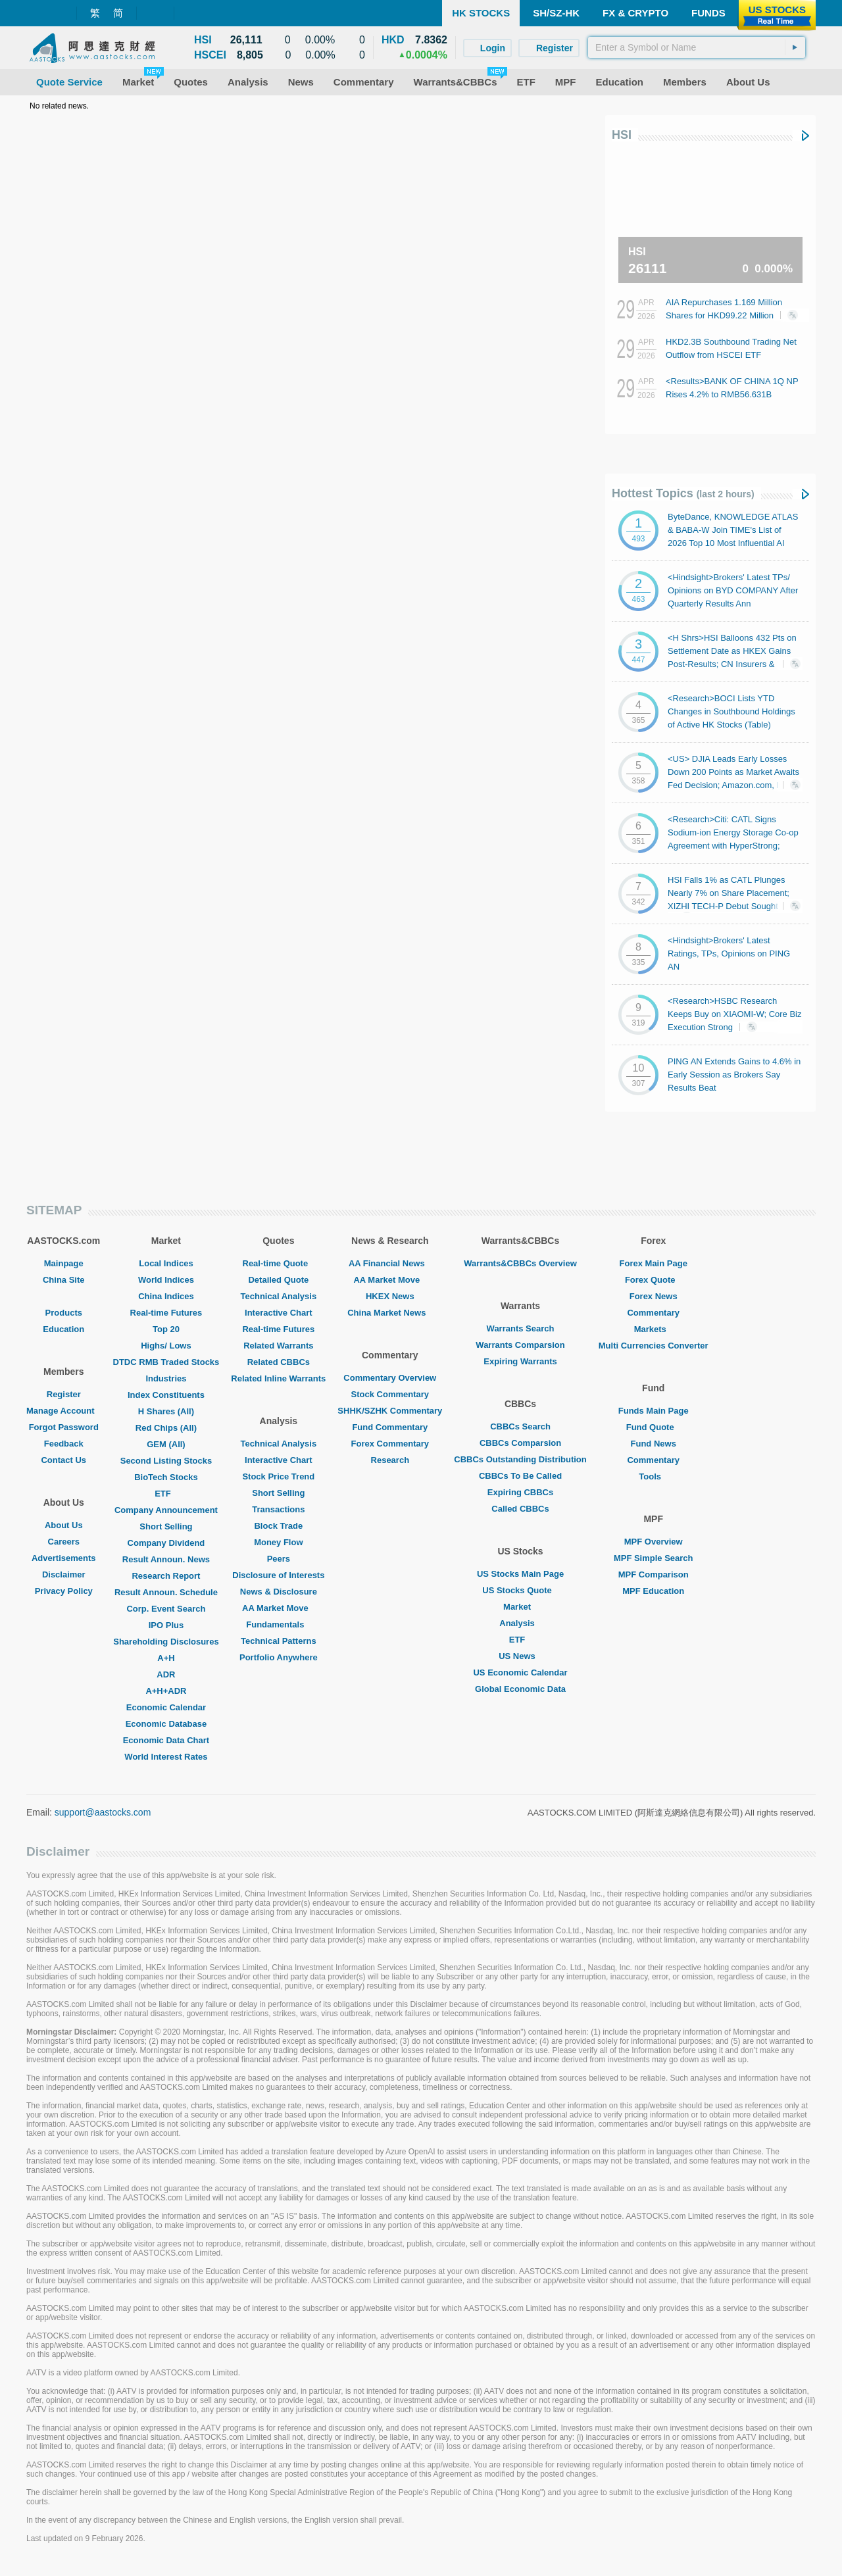  Describe the element at coordinates (521, 1328) in the screenshot. I see `Warrants Search` at that location.